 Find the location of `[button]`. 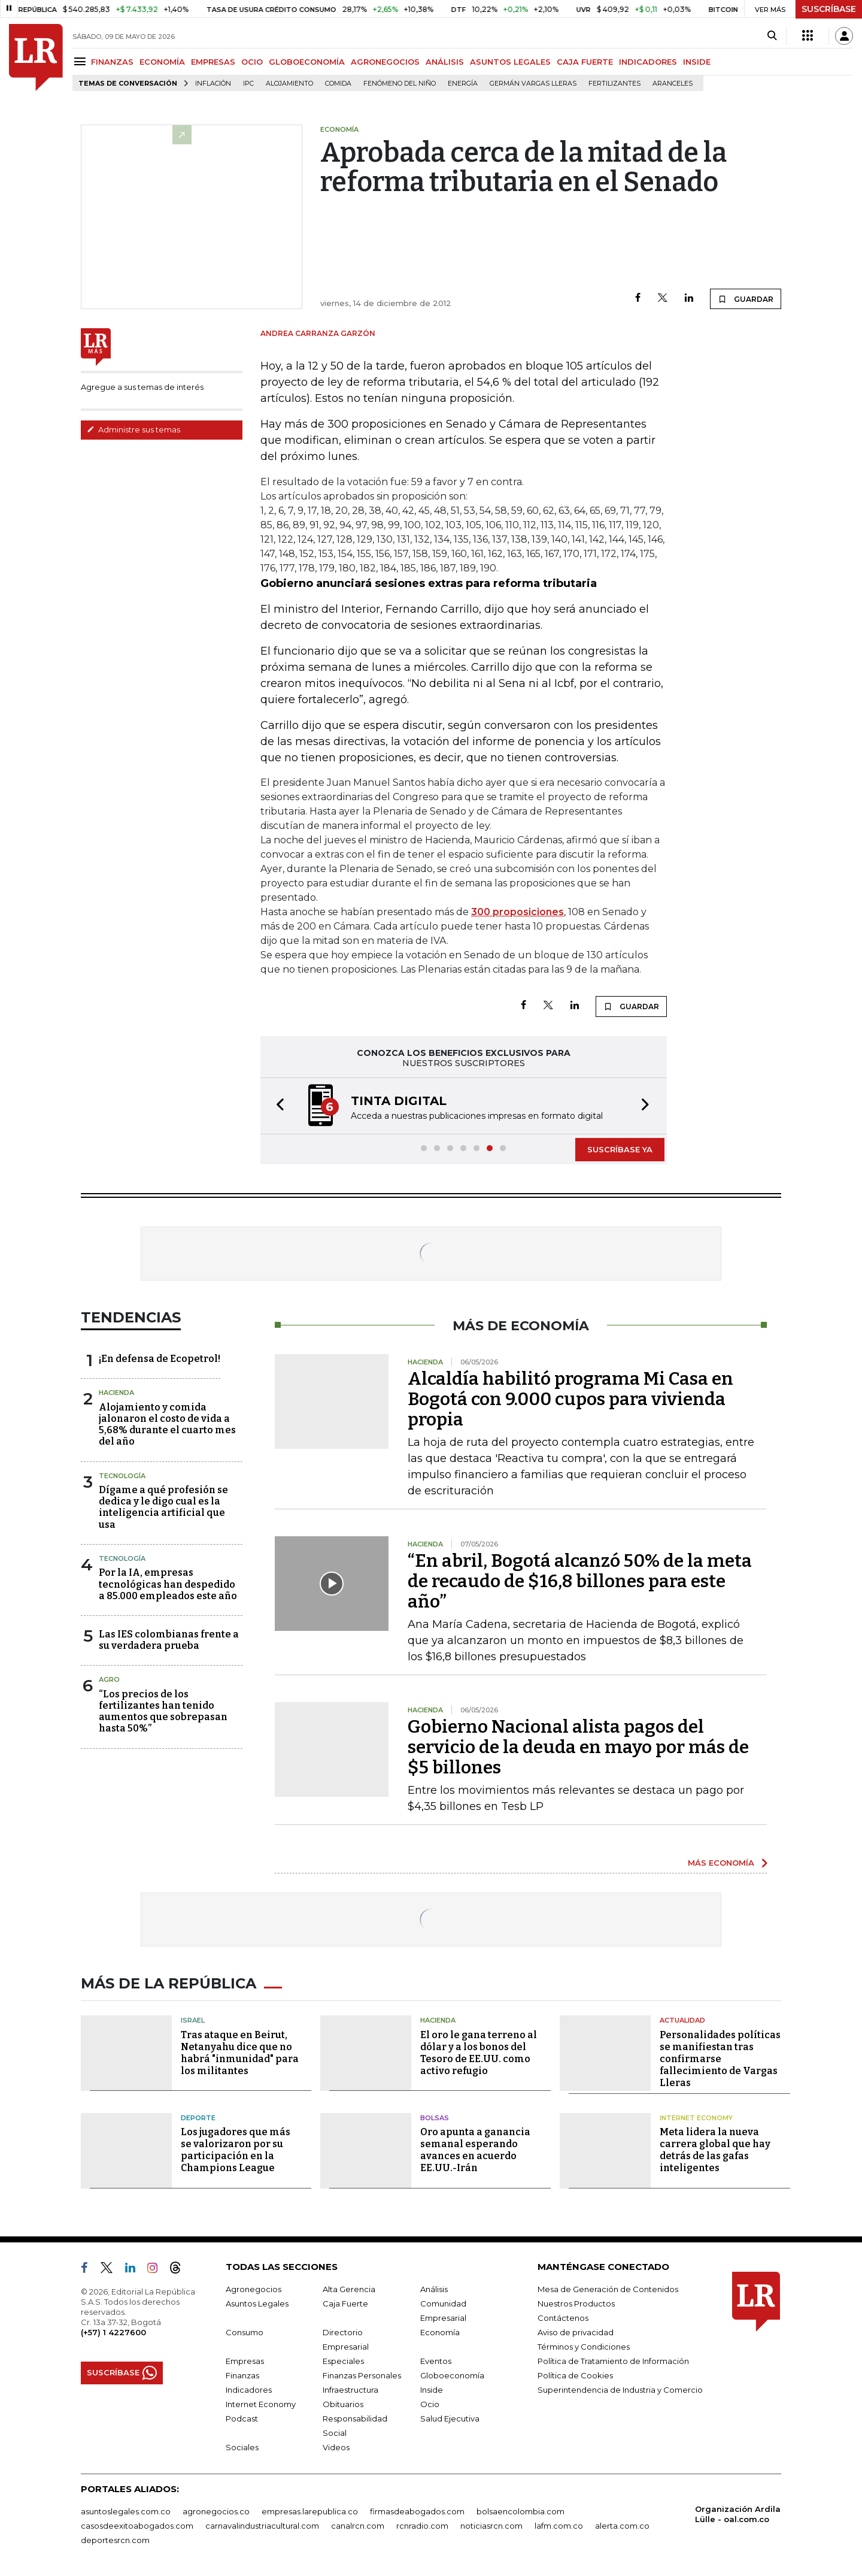

[button] is located at coordinates (276, 1106).